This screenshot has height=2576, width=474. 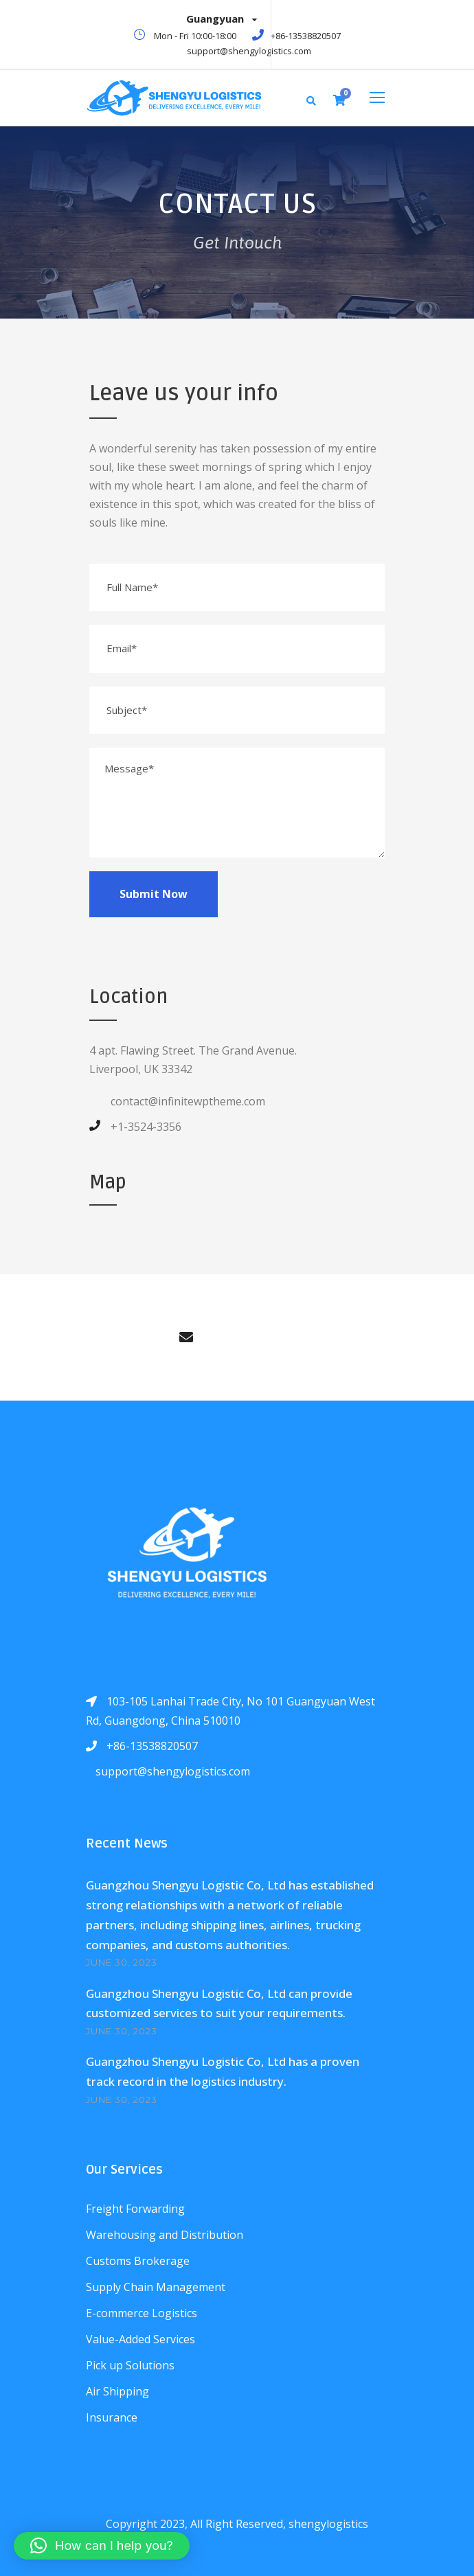 What do you see at coordinates (111, 2417) in the screenshot?
I see `Insurance` at bounding box center [111, 2417].